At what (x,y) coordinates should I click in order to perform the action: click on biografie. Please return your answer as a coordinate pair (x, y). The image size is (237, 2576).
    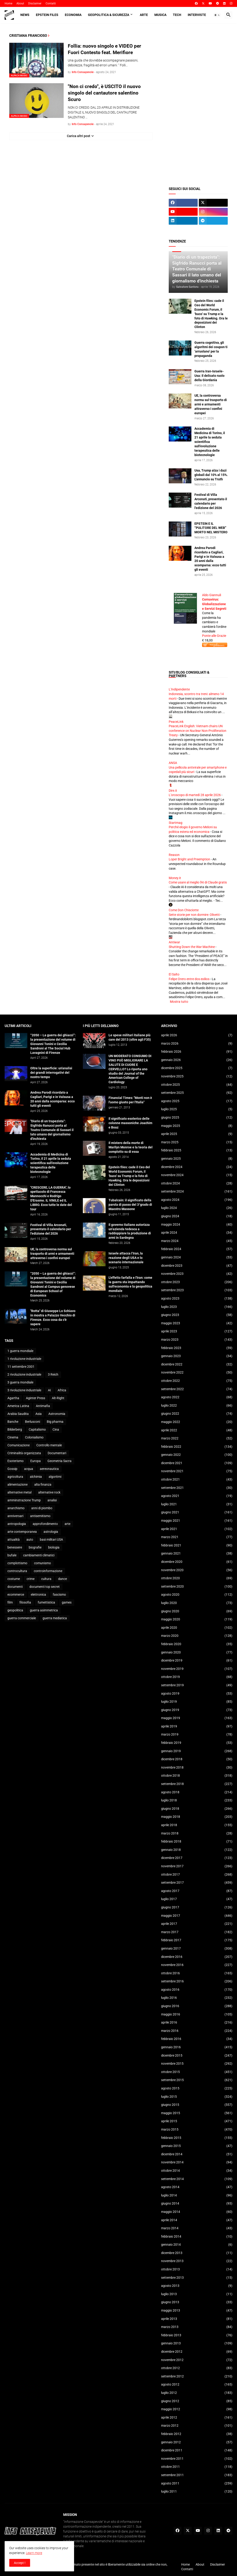
    Looking at the image, I should click on (35, 1547).